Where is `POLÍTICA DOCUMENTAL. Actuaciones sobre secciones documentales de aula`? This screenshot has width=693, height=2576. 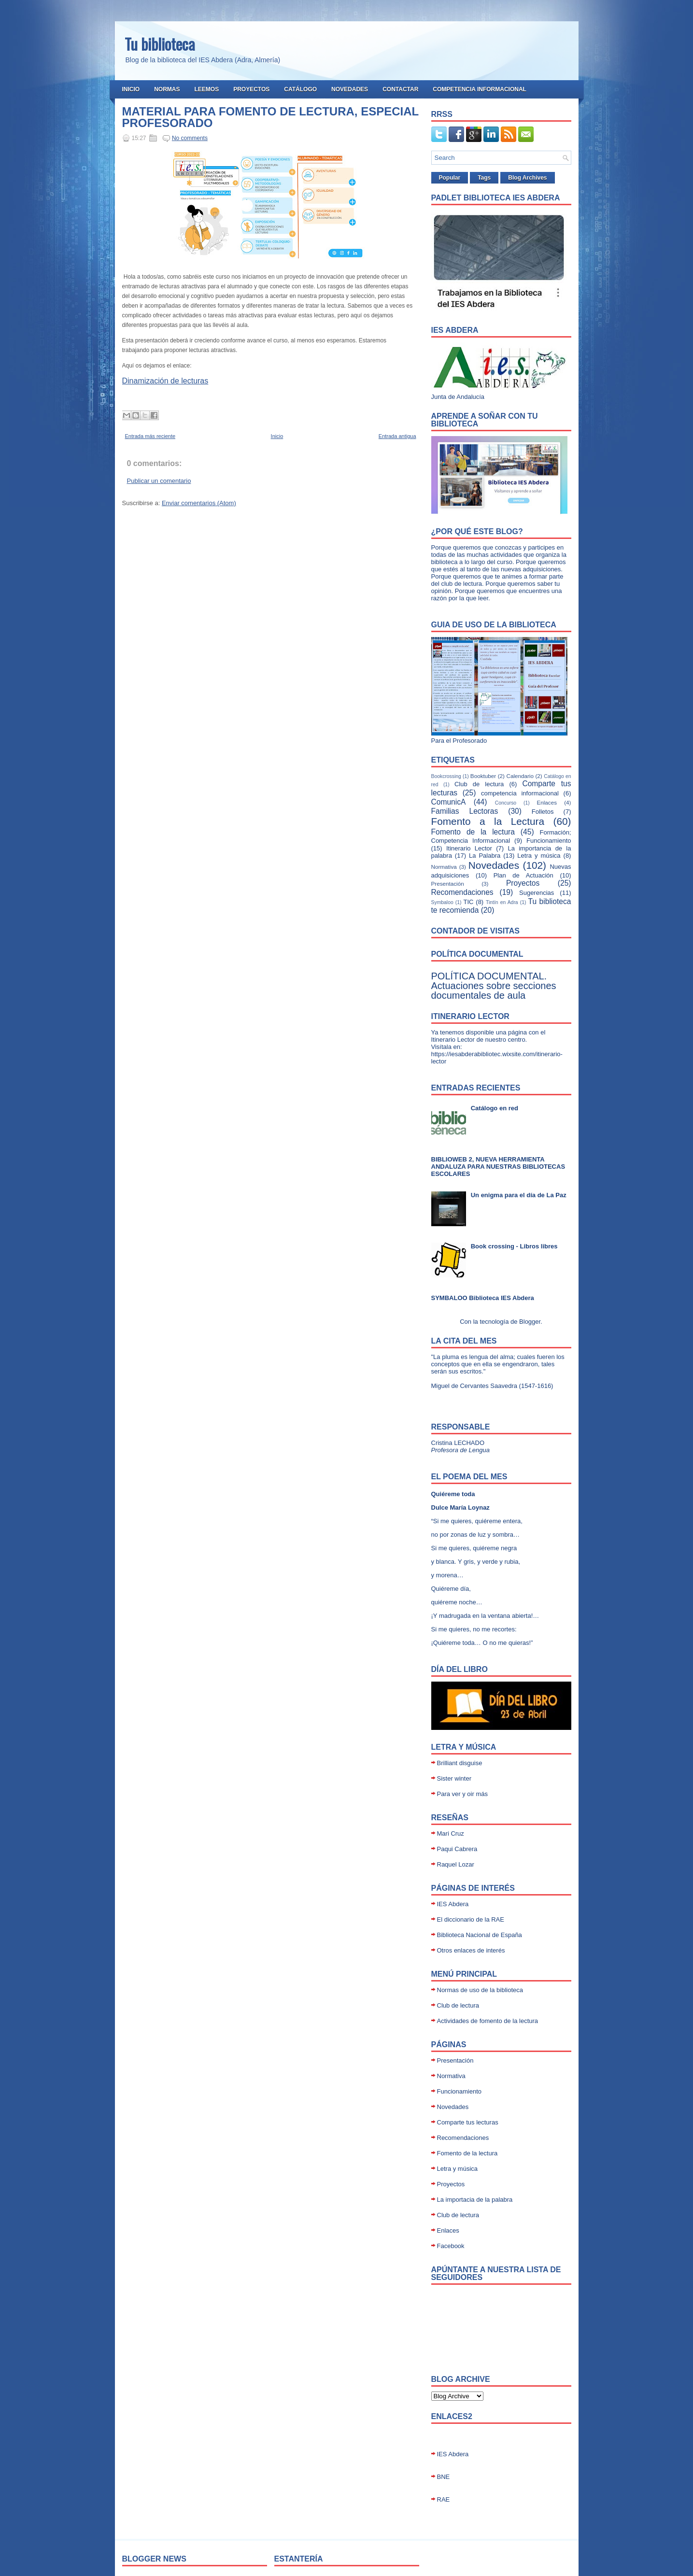
POLÍTICA DOCUMENTAL. Actuaciones sobre secciones documentales de aula is located at coordinates (493, 986).